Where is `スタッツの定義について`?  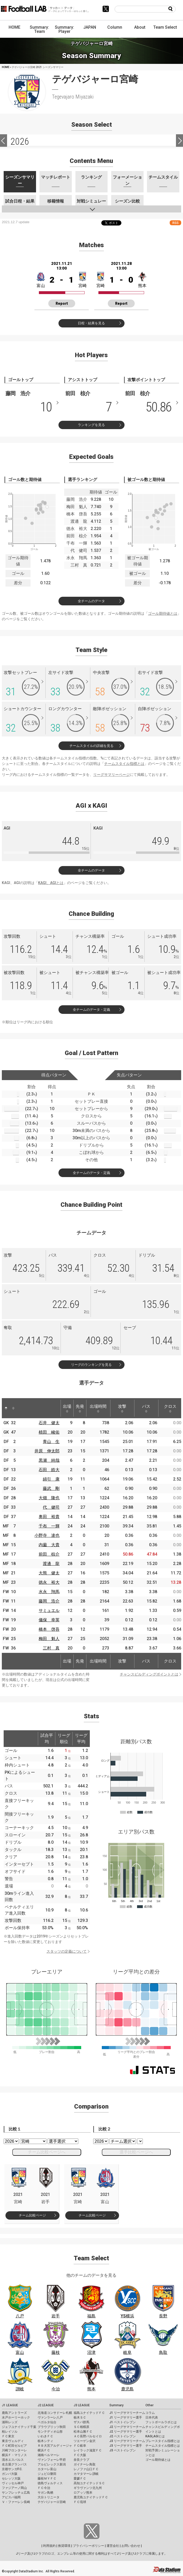 スタッツの定義について is located at coordinates (66, 1951).